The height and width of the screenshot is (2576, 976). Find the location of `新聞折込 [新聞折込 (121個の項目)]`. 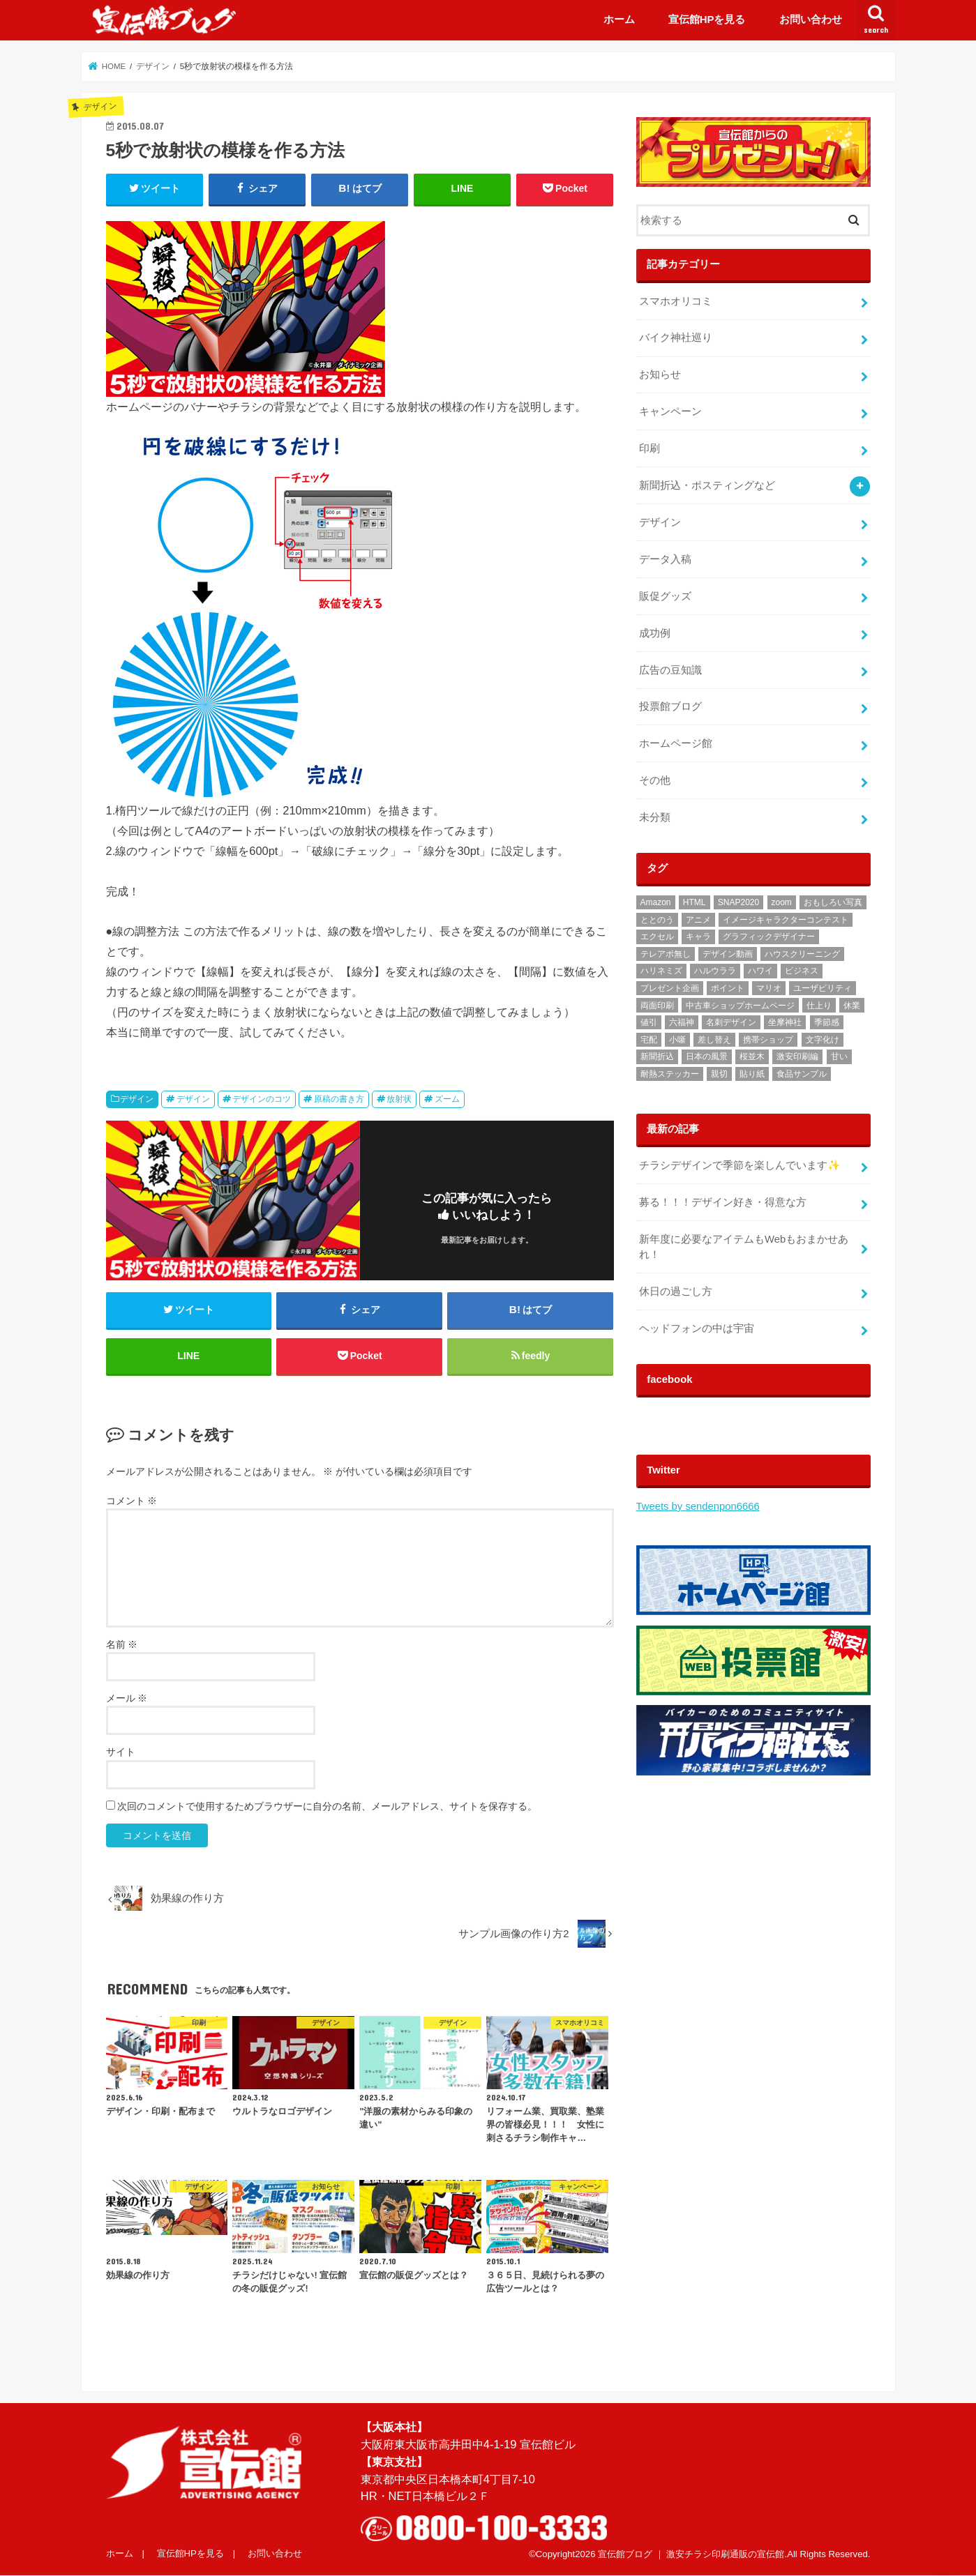

新聞折込 [新聞折込 (121個の項目)] is located at coordinates (657, 1056).